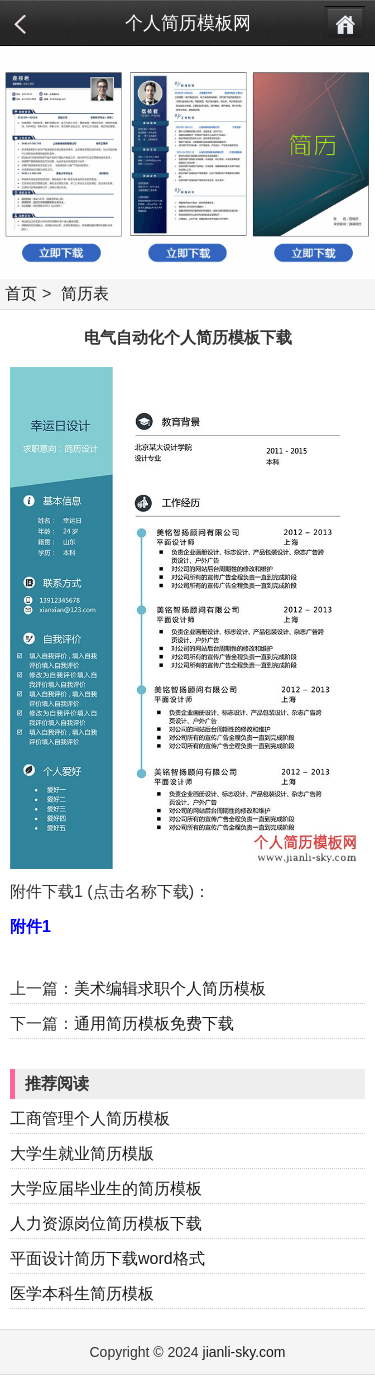 Image resolution: width=375 pixels, height=1375 pixels. What do you see at coordinates (30, 926) in the screenshot?
I see `附件1` at bounding box center [30, 926].